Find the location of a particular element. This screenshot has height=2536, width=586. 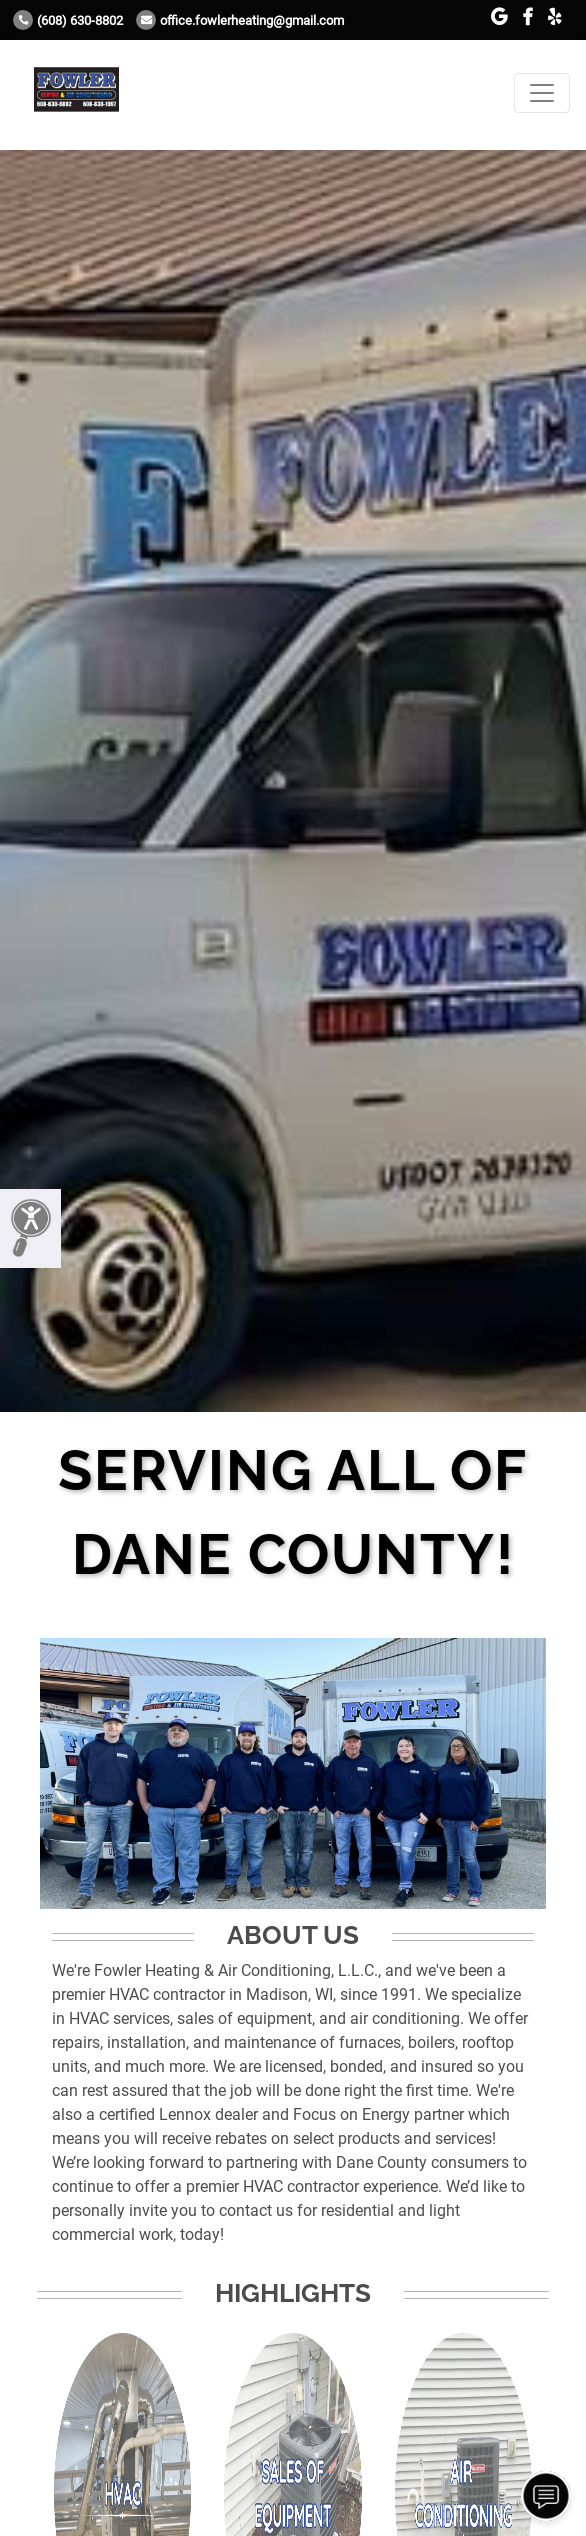

(608) 630-8802 is located at coordinates (68, 20).